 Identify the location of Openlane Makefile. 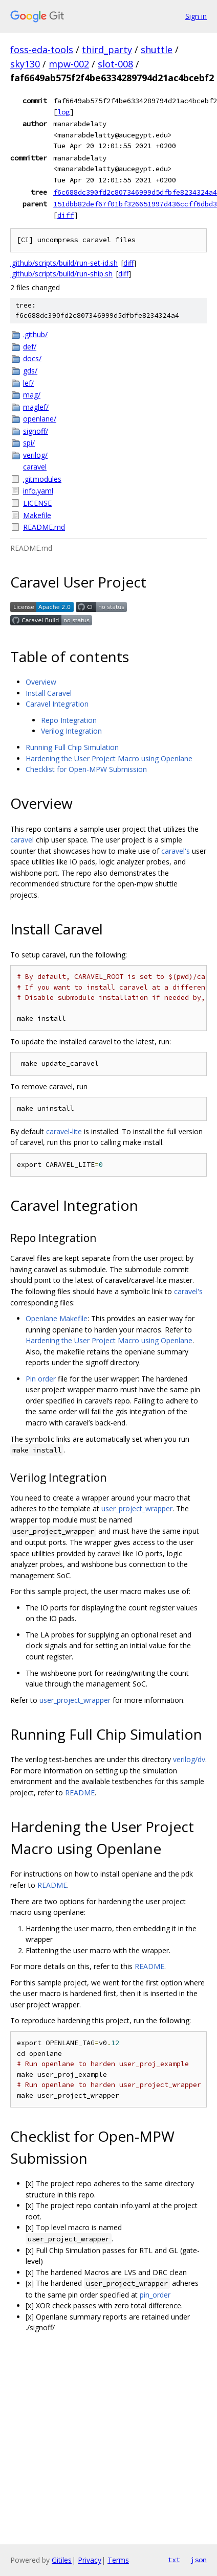
(57, 1318).